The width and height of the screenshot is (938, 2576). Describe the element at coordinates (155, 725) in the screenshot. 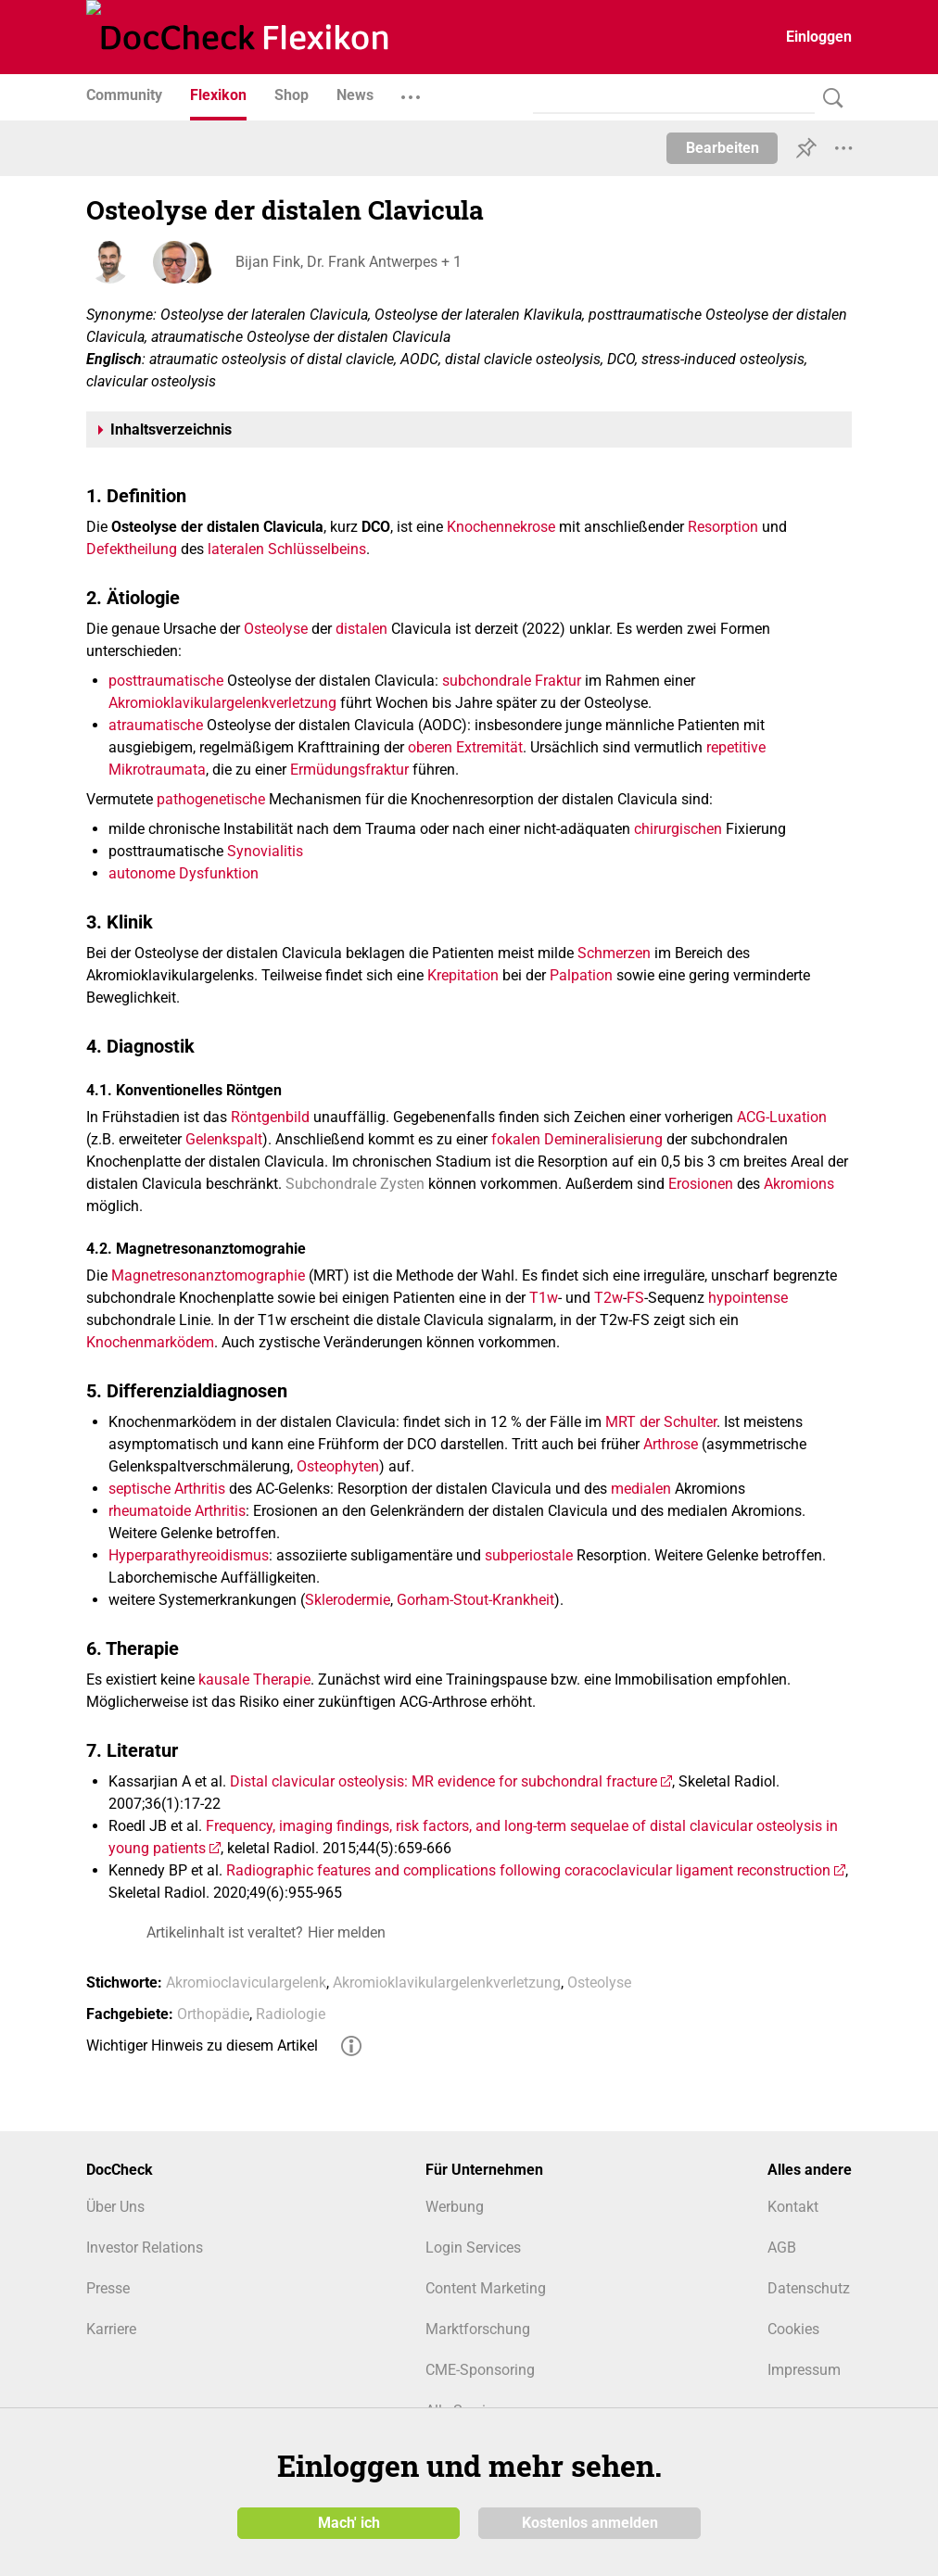

I see `atraumatische` at that location.